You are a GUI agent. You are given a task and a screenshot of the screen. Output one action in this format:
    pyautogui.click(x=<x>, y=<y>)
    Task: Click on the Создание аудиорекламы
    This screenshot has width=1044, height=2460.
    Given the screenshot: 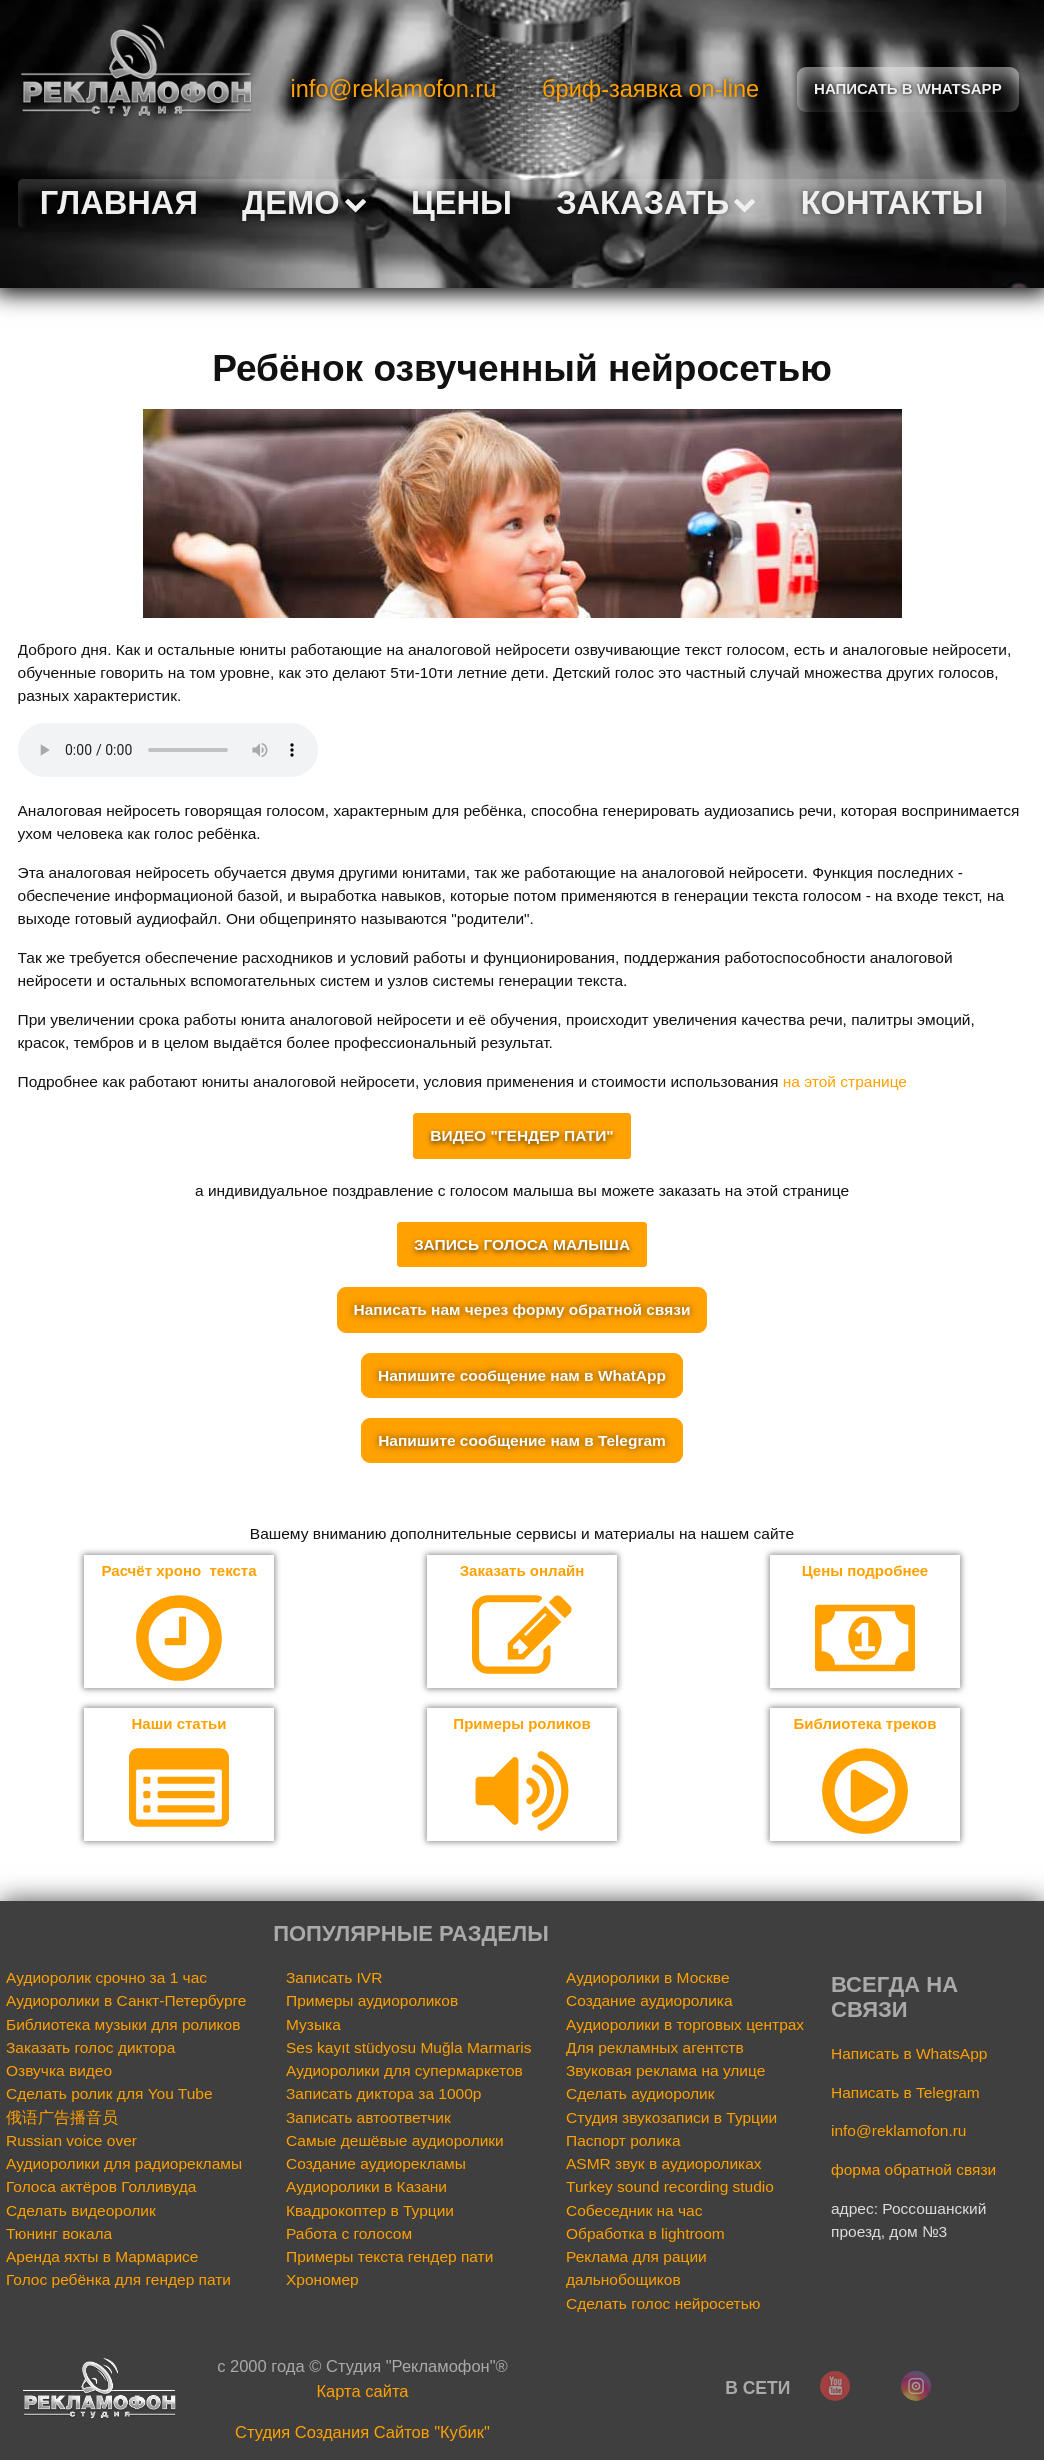 What is the action you would take?
    pyautogui.click(x=376, y=2165)
    